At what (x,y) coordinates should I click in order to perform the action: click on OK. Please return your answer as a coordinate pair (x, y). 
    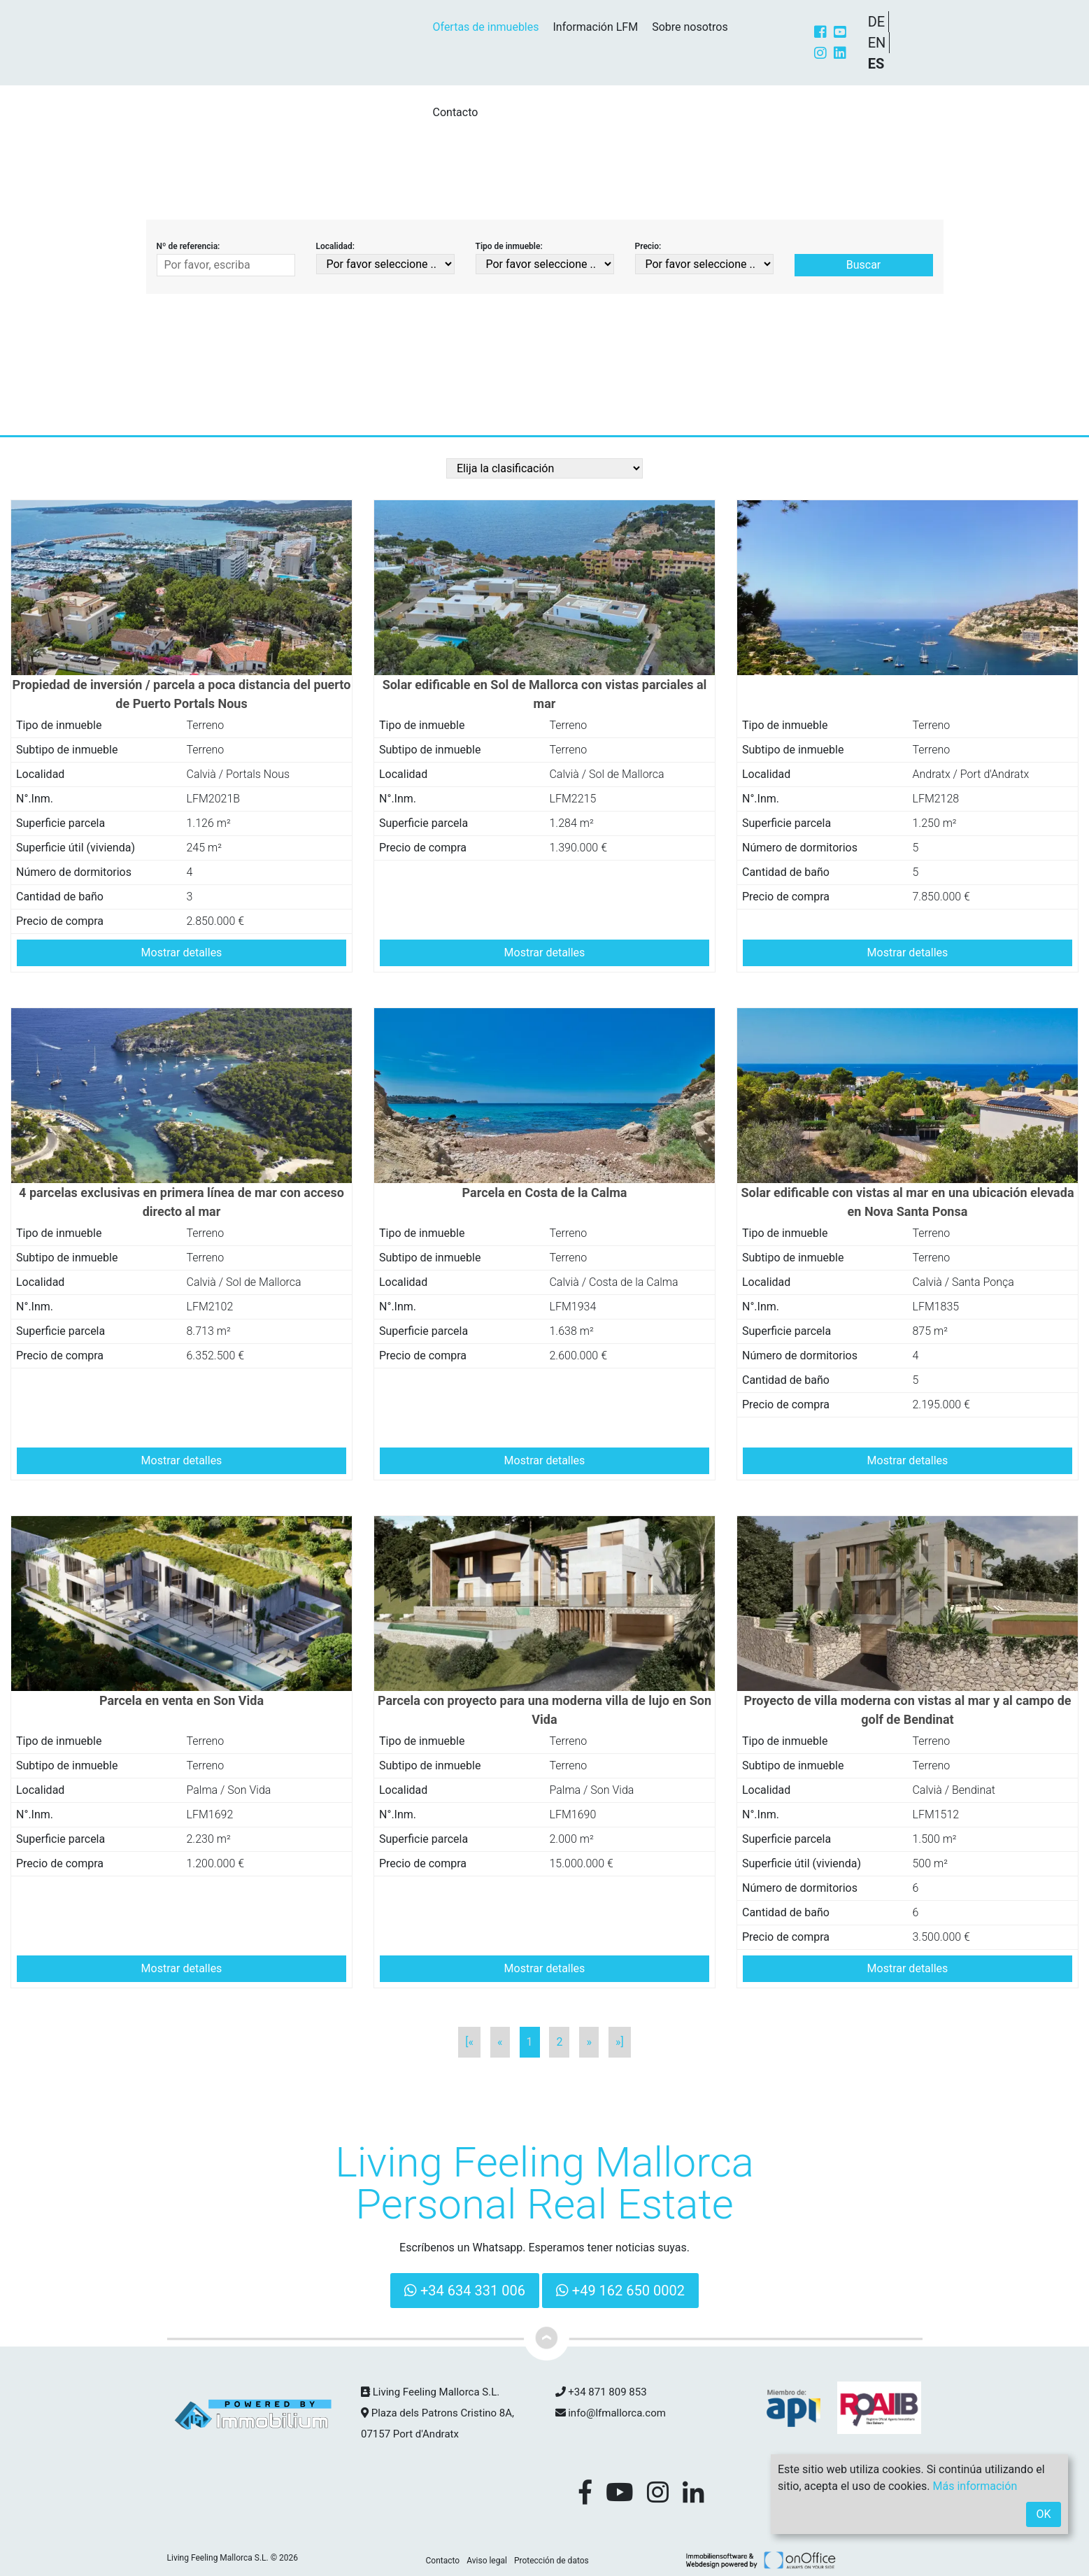
    Looking at the image, I should click on (1043, 2514).